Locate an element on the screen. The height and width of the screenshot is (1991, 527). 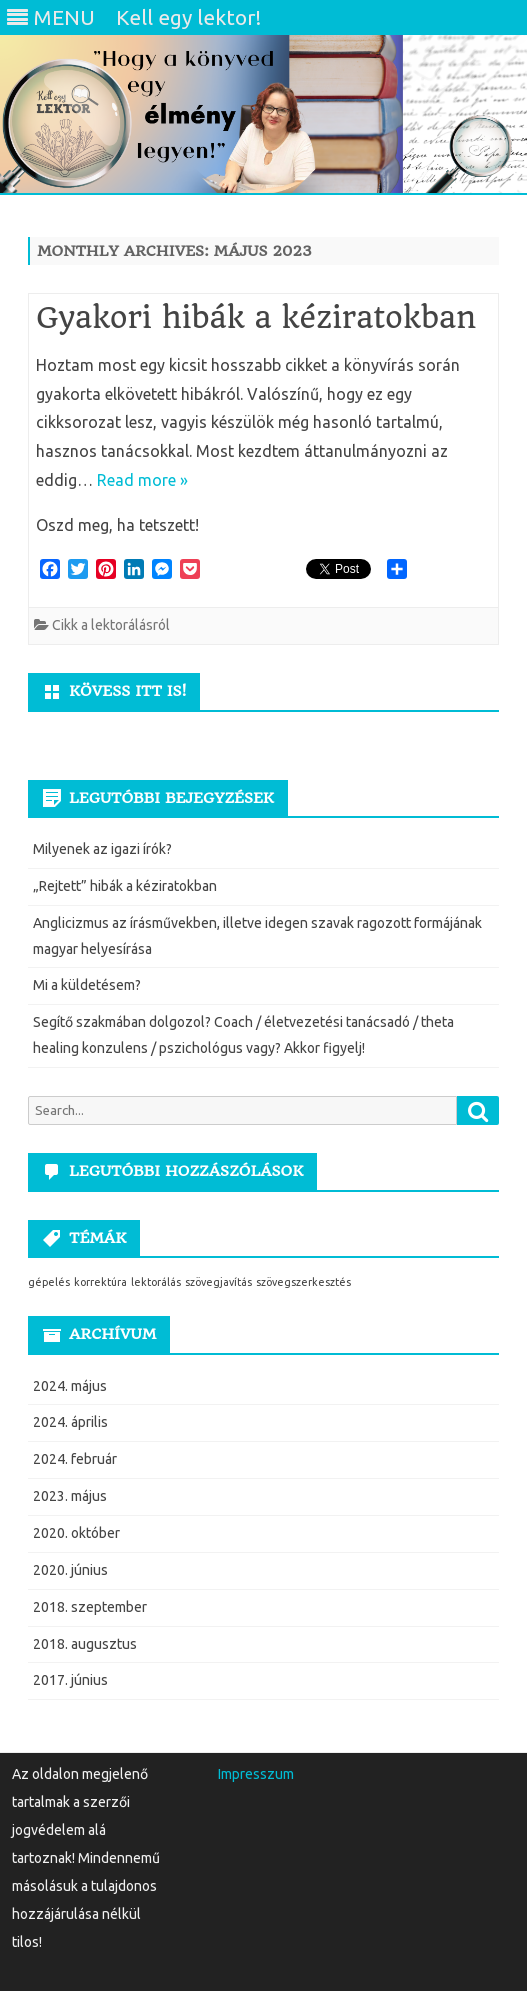
szövegjavítás [szövegjavítás (1 elem)] is located at coordinates (218, 1282).